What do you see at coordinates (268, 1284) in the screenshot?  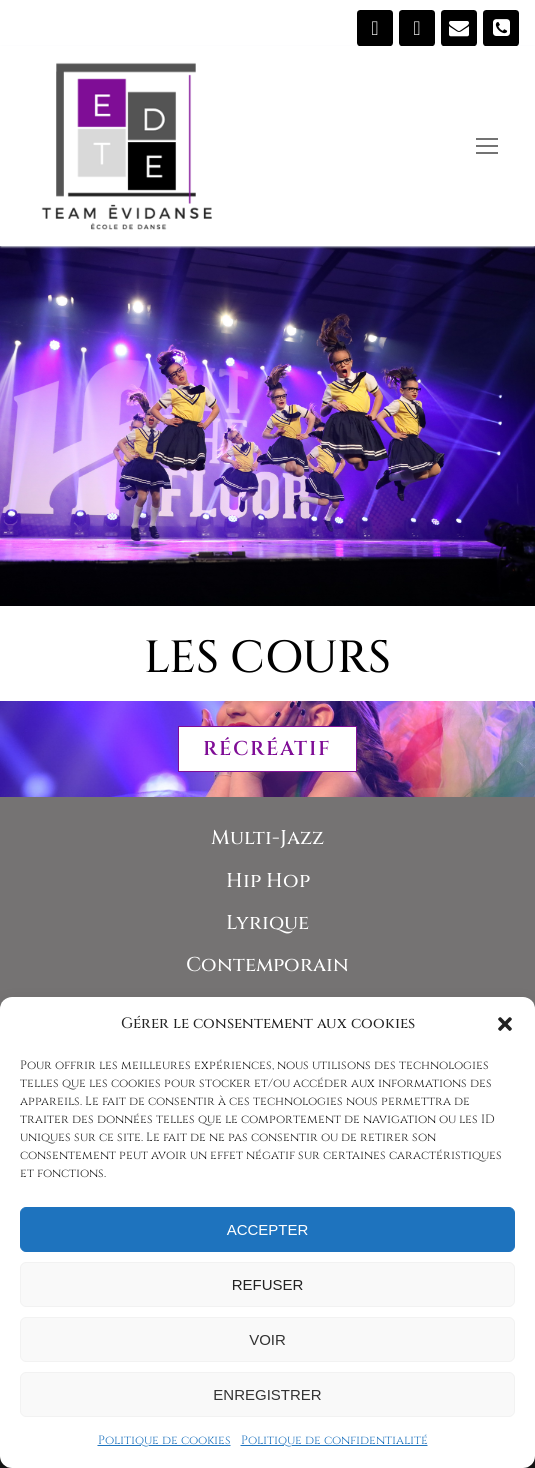 I see `Refuser` at bounding box center [268, 1284].